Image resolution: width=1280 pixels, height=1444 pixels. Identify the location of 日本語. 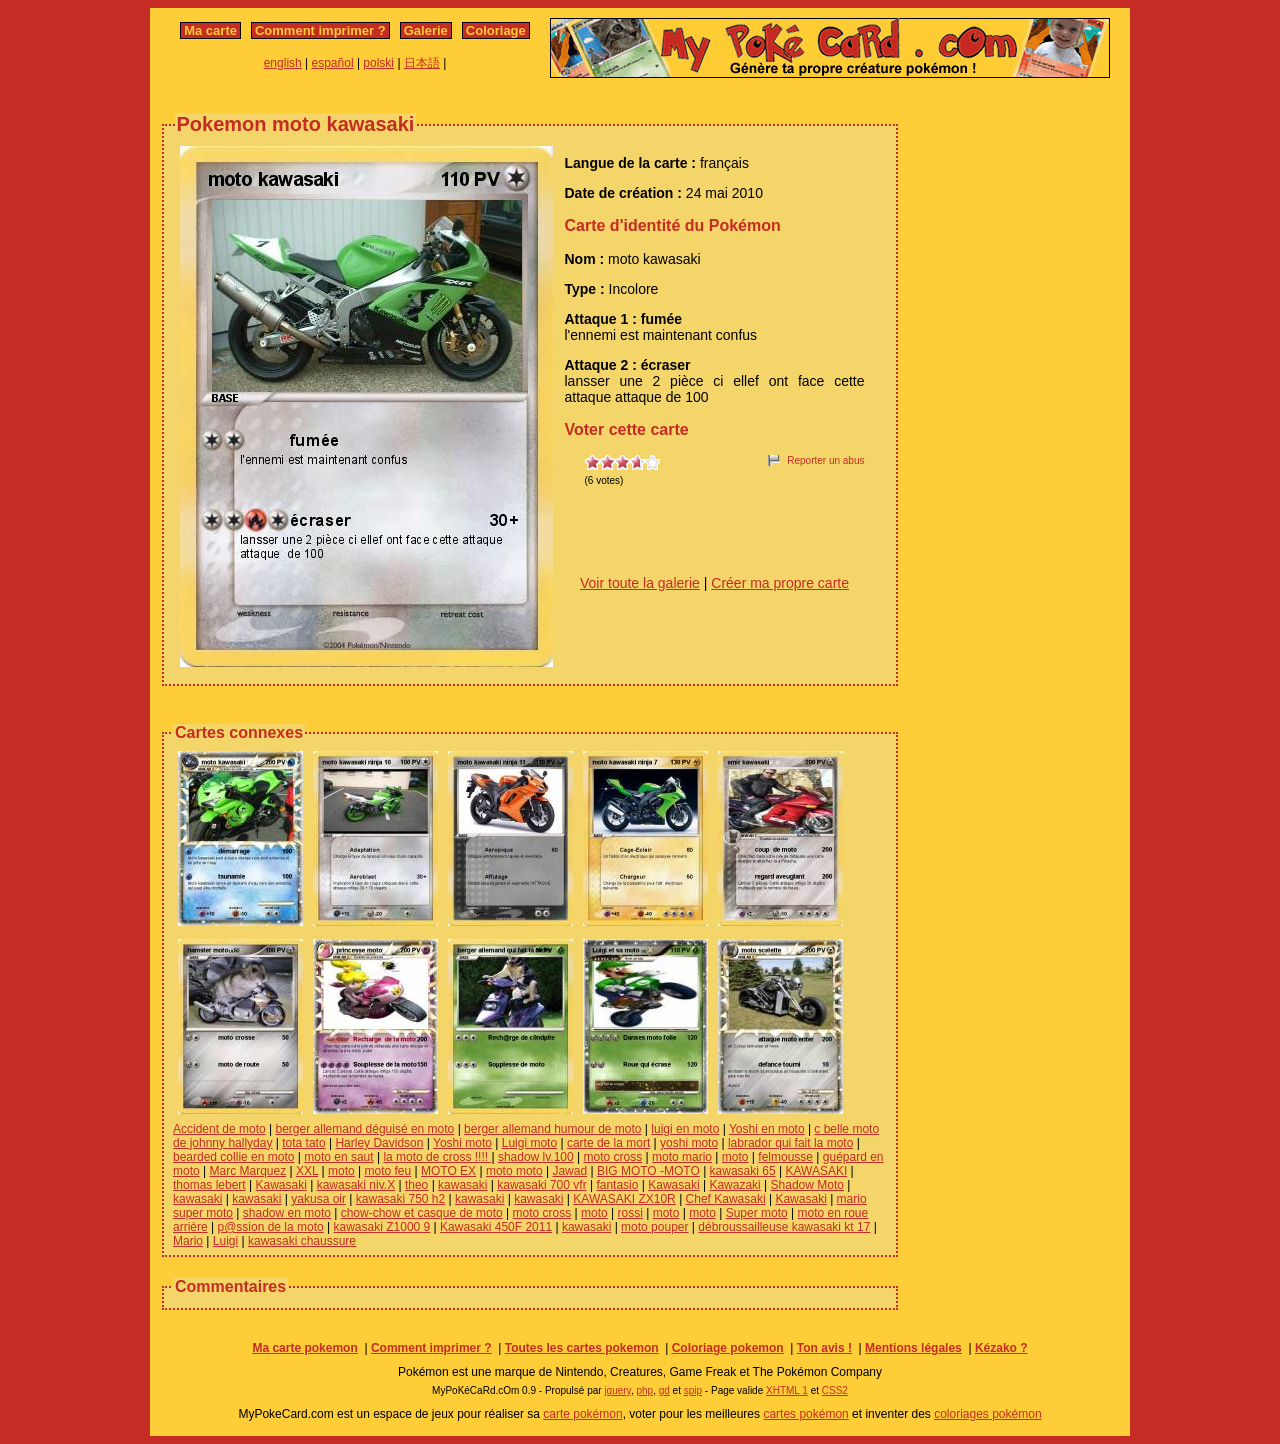
(422, 63).